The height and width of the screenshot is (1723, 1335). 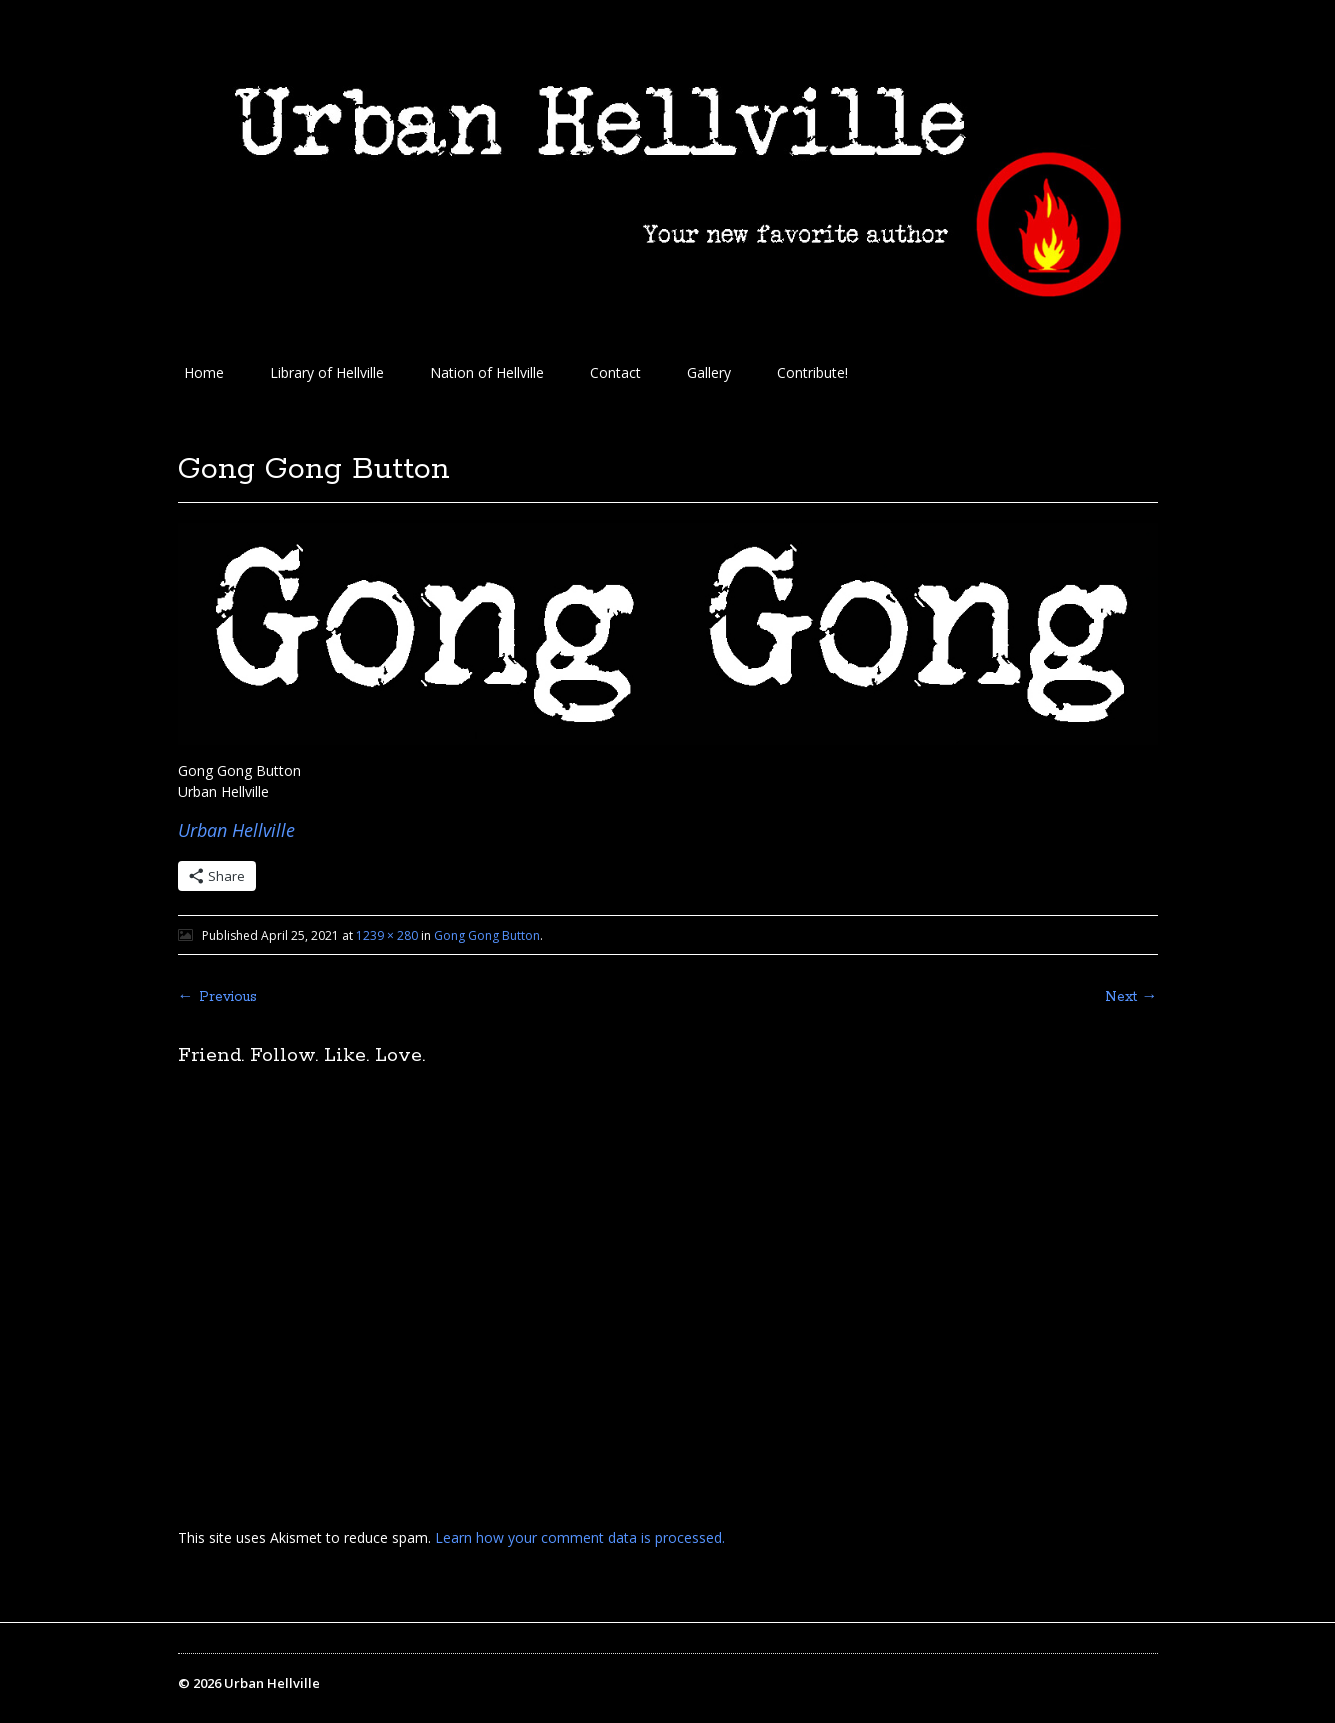 I want to click on Gallery, so click(x=709, y=372).